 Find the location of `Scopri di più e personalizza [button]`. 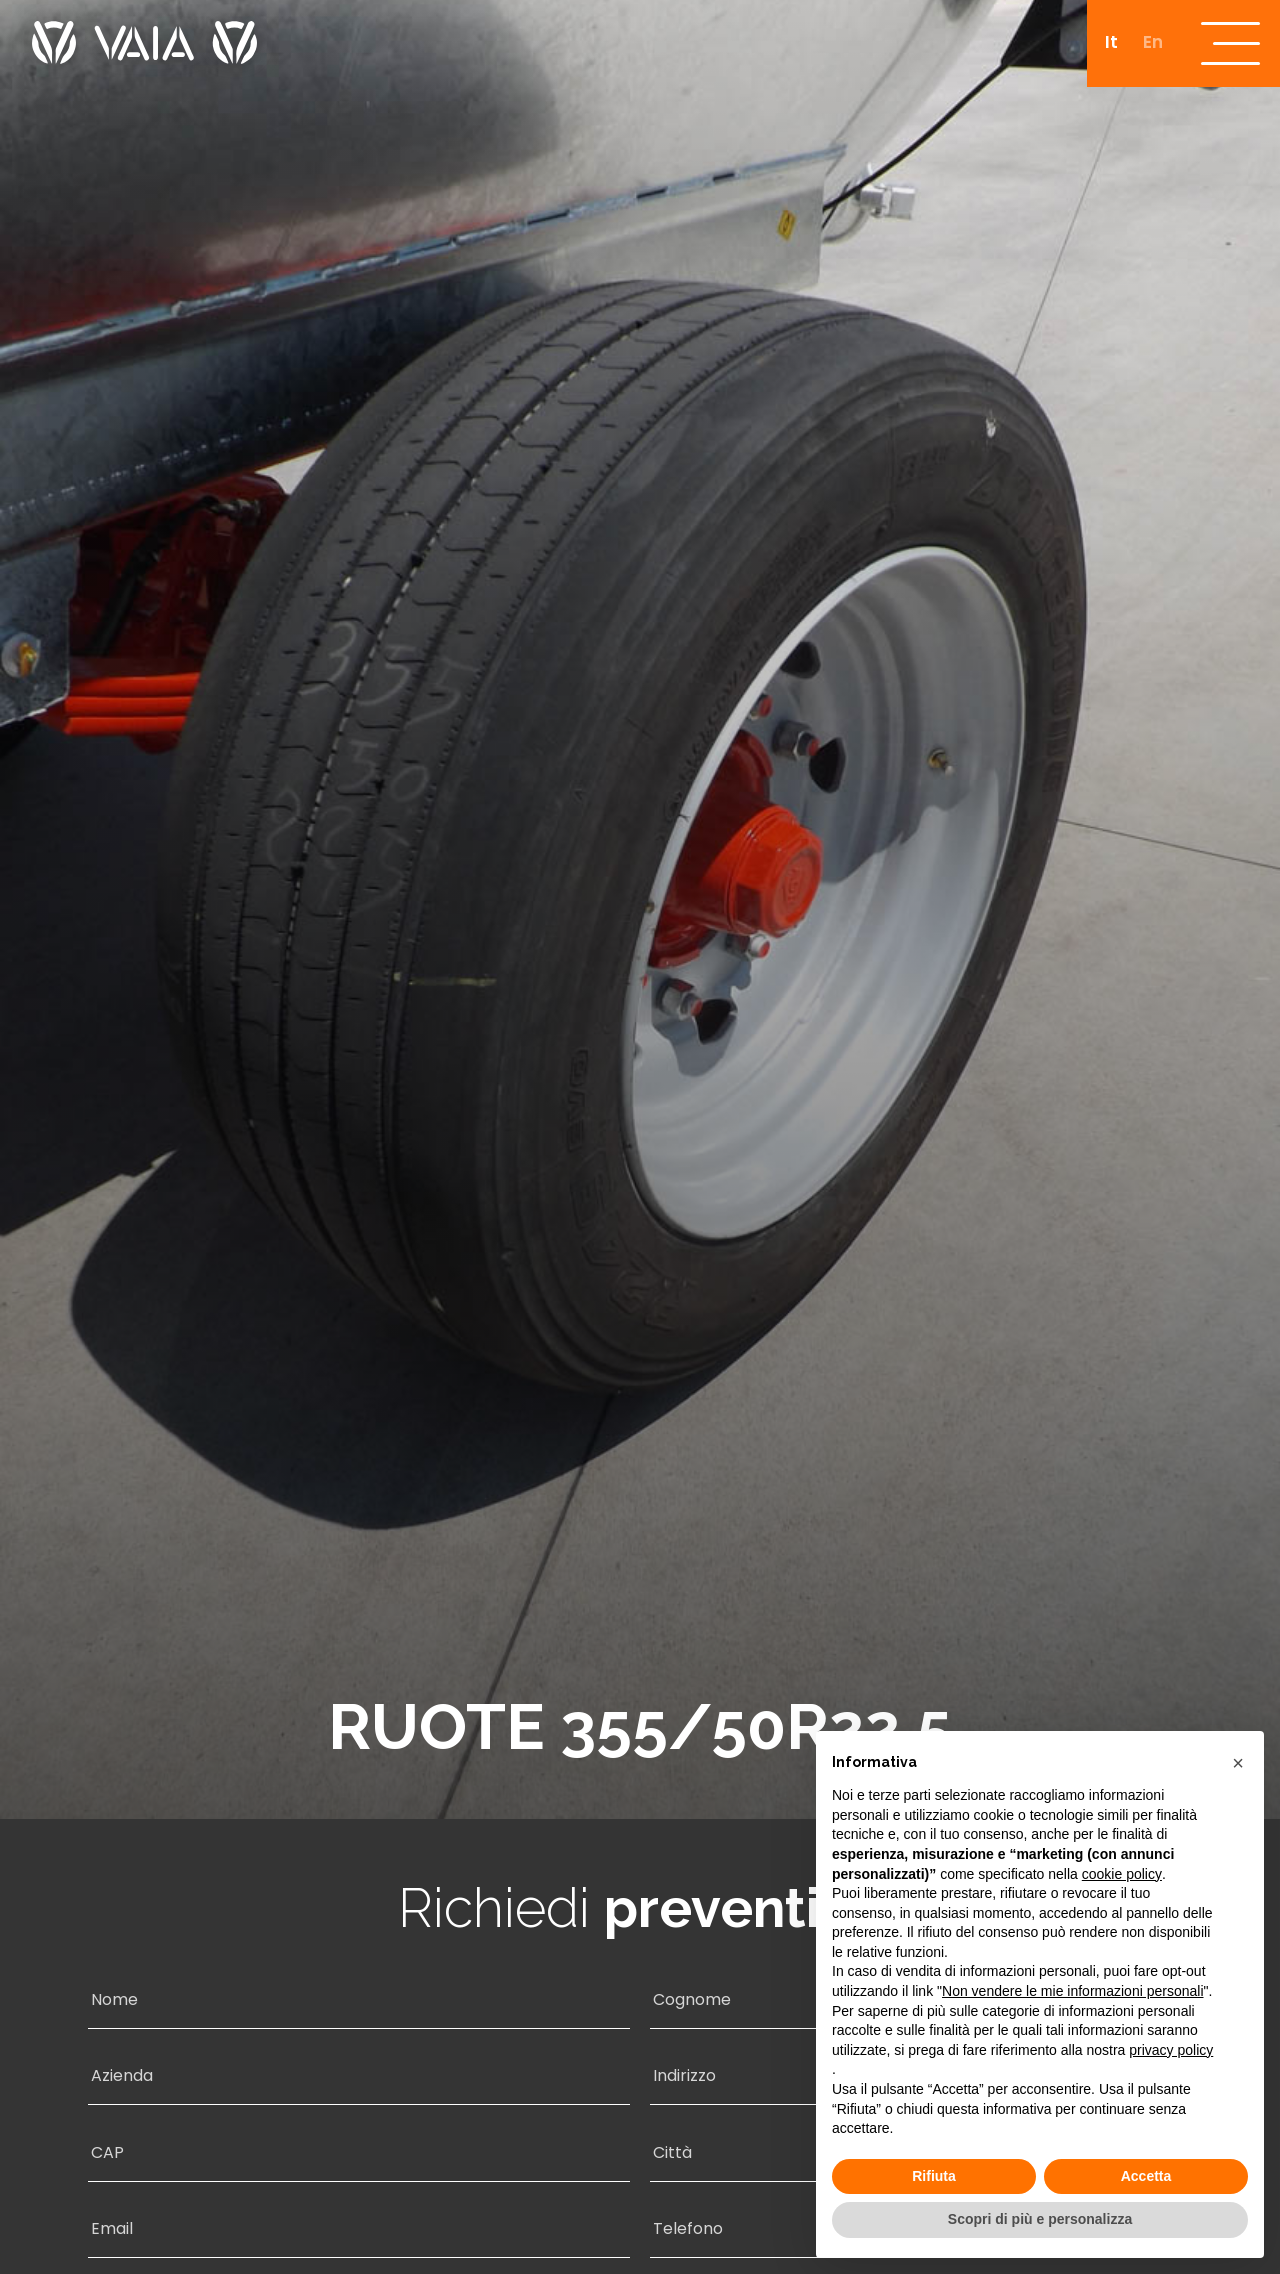

Scopri di più e personalizza [button] is located at coordinates (1040, 2219).